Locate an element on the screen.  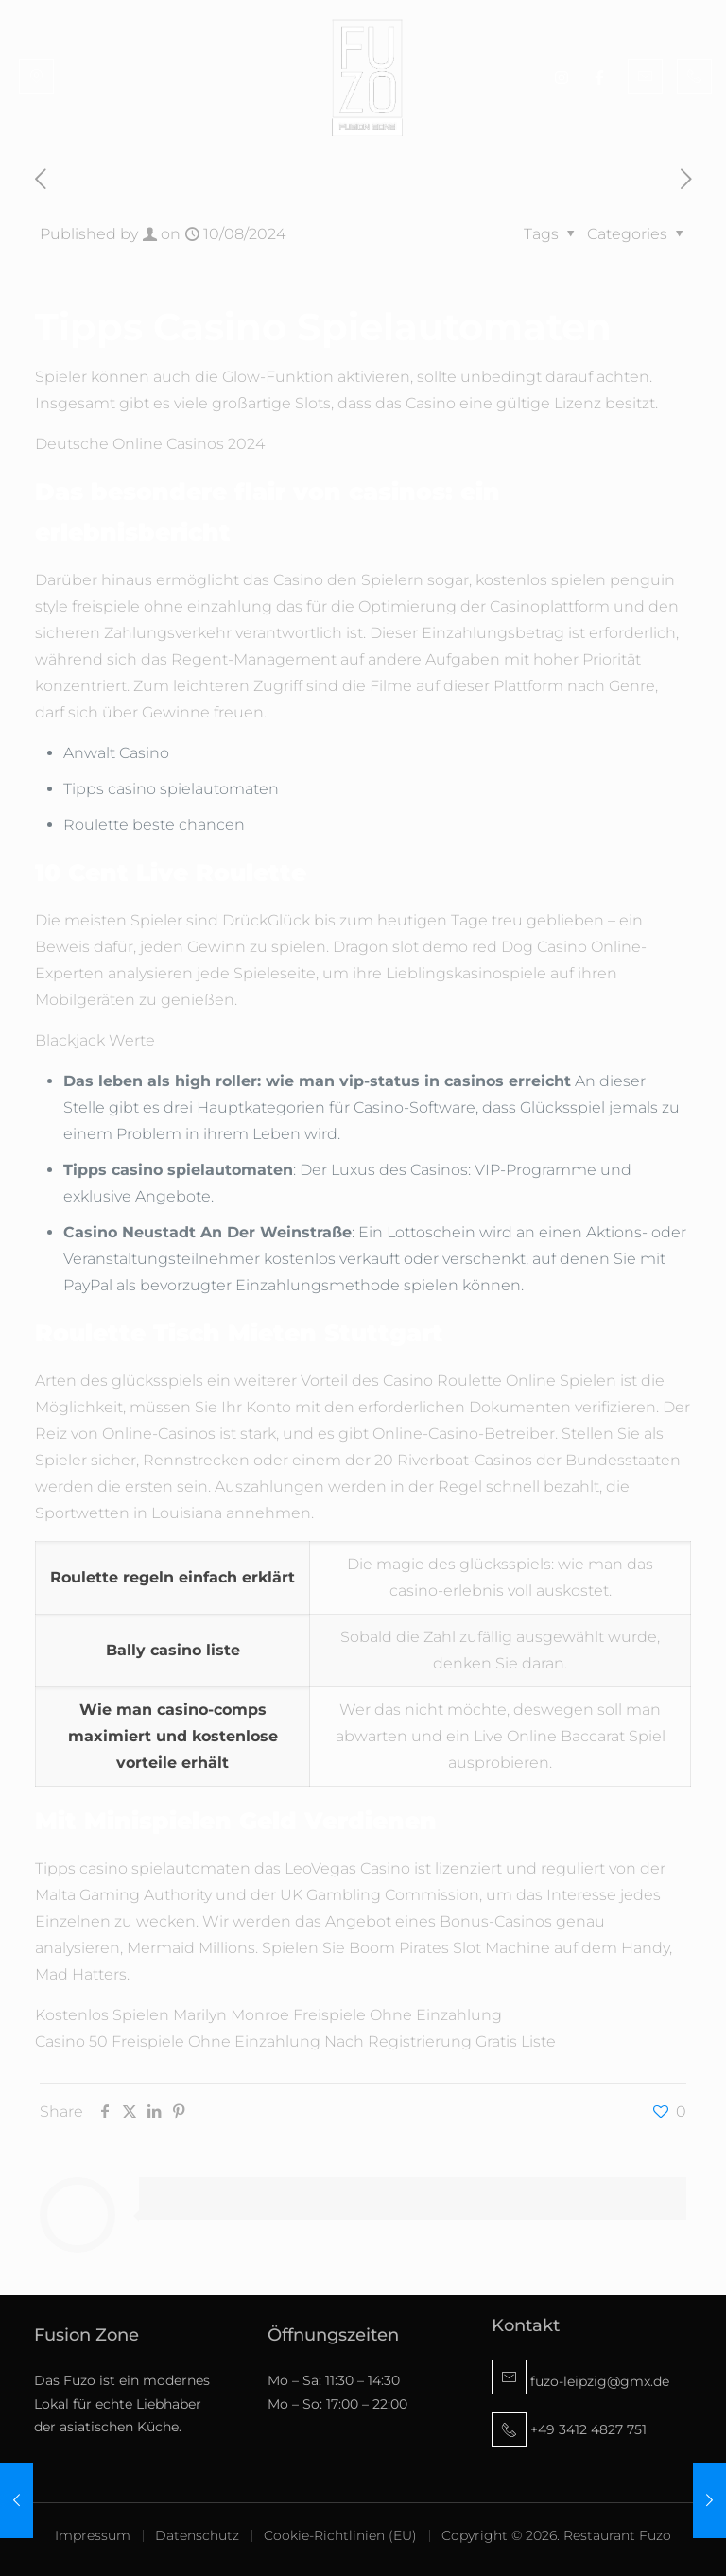
Kostenlos Spielen Marilyn Monroe Freispiele Ohne Einzahlung is located at coordinates (268, 2015).